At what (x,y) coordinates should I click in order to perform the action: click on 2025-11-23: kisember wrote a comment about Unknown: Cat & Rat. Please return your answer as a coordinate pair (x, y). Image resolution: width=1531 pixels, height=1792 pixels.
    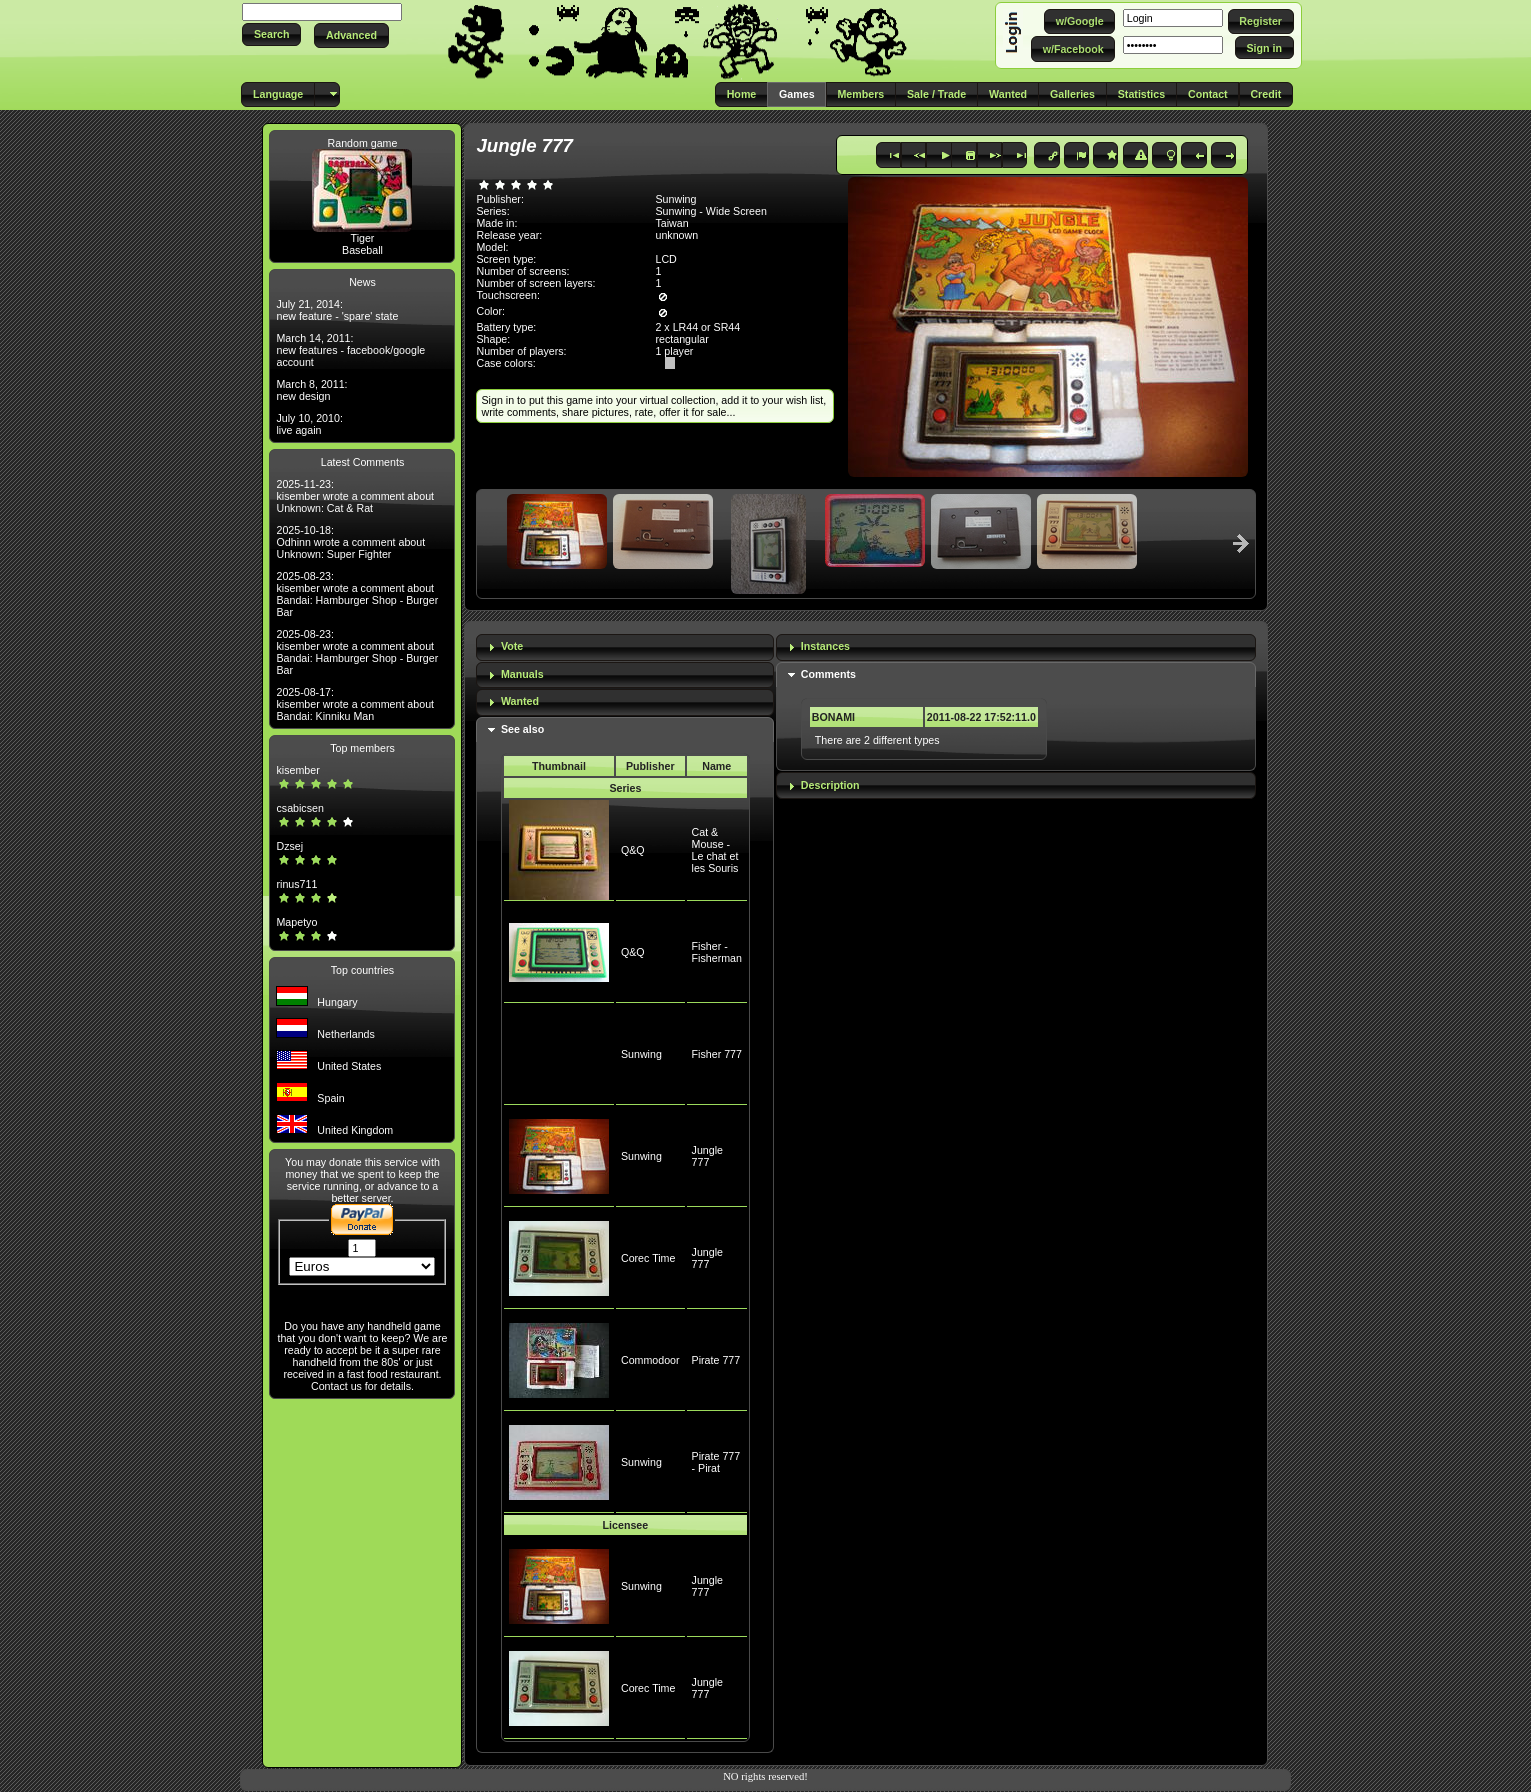
    Looking at the image, I should click on (355, 496).